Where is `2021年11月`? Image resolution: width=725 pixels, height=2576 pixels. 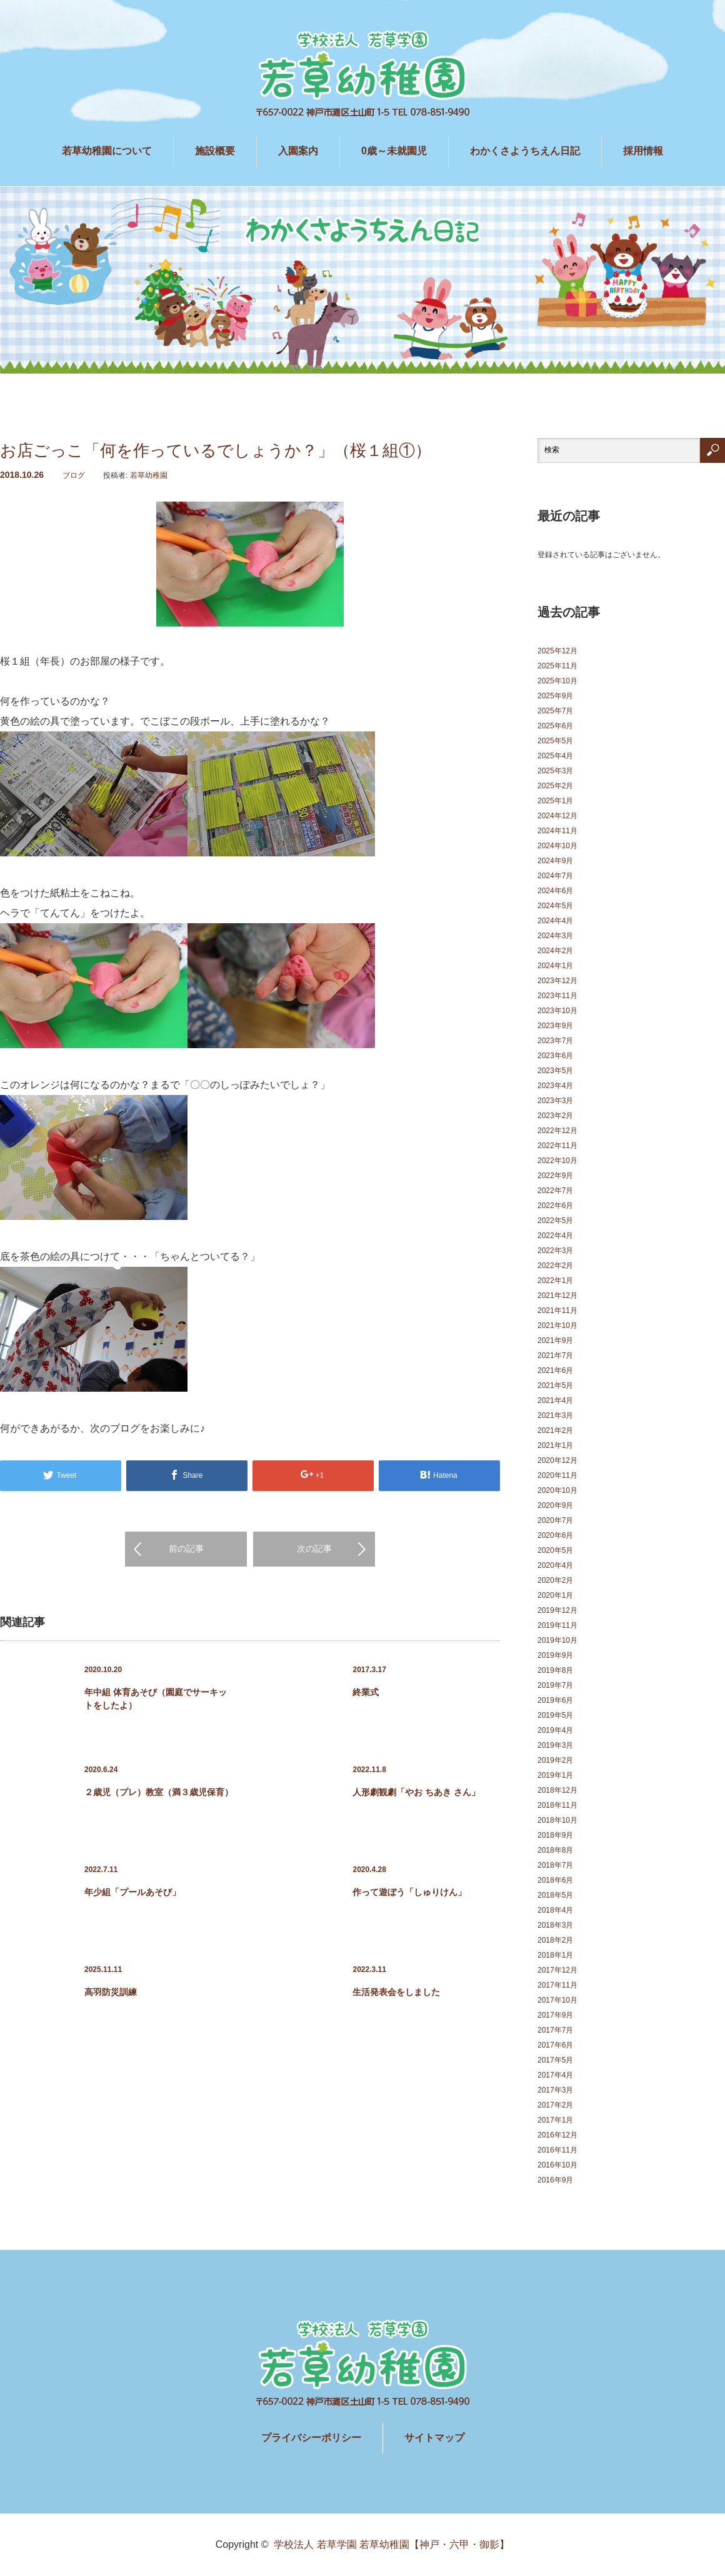
2021年11月 is located at coordinates (558, 1310).